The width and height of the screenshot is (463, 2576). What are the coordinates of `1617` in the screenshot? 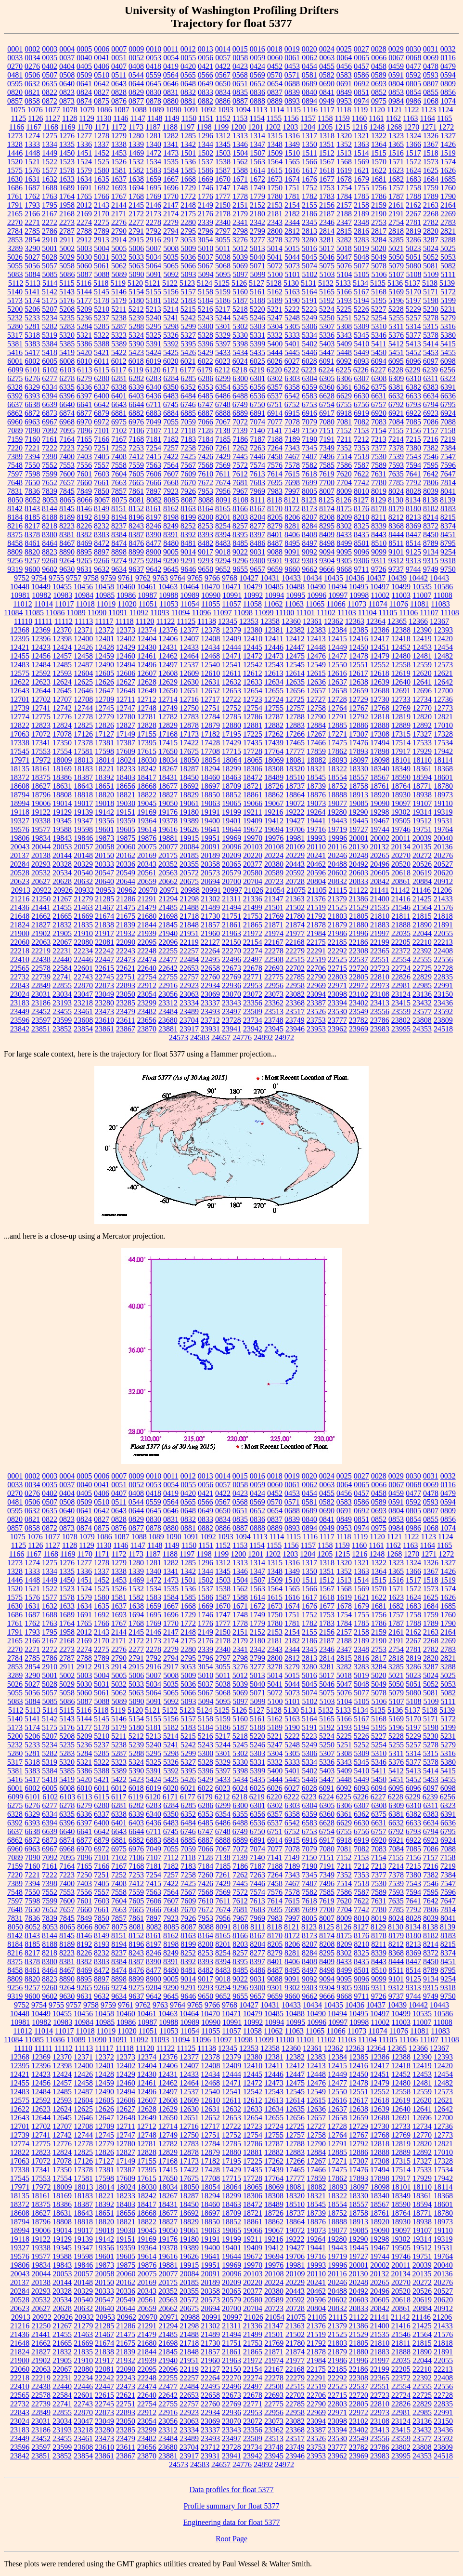 It's located at (309, 170).